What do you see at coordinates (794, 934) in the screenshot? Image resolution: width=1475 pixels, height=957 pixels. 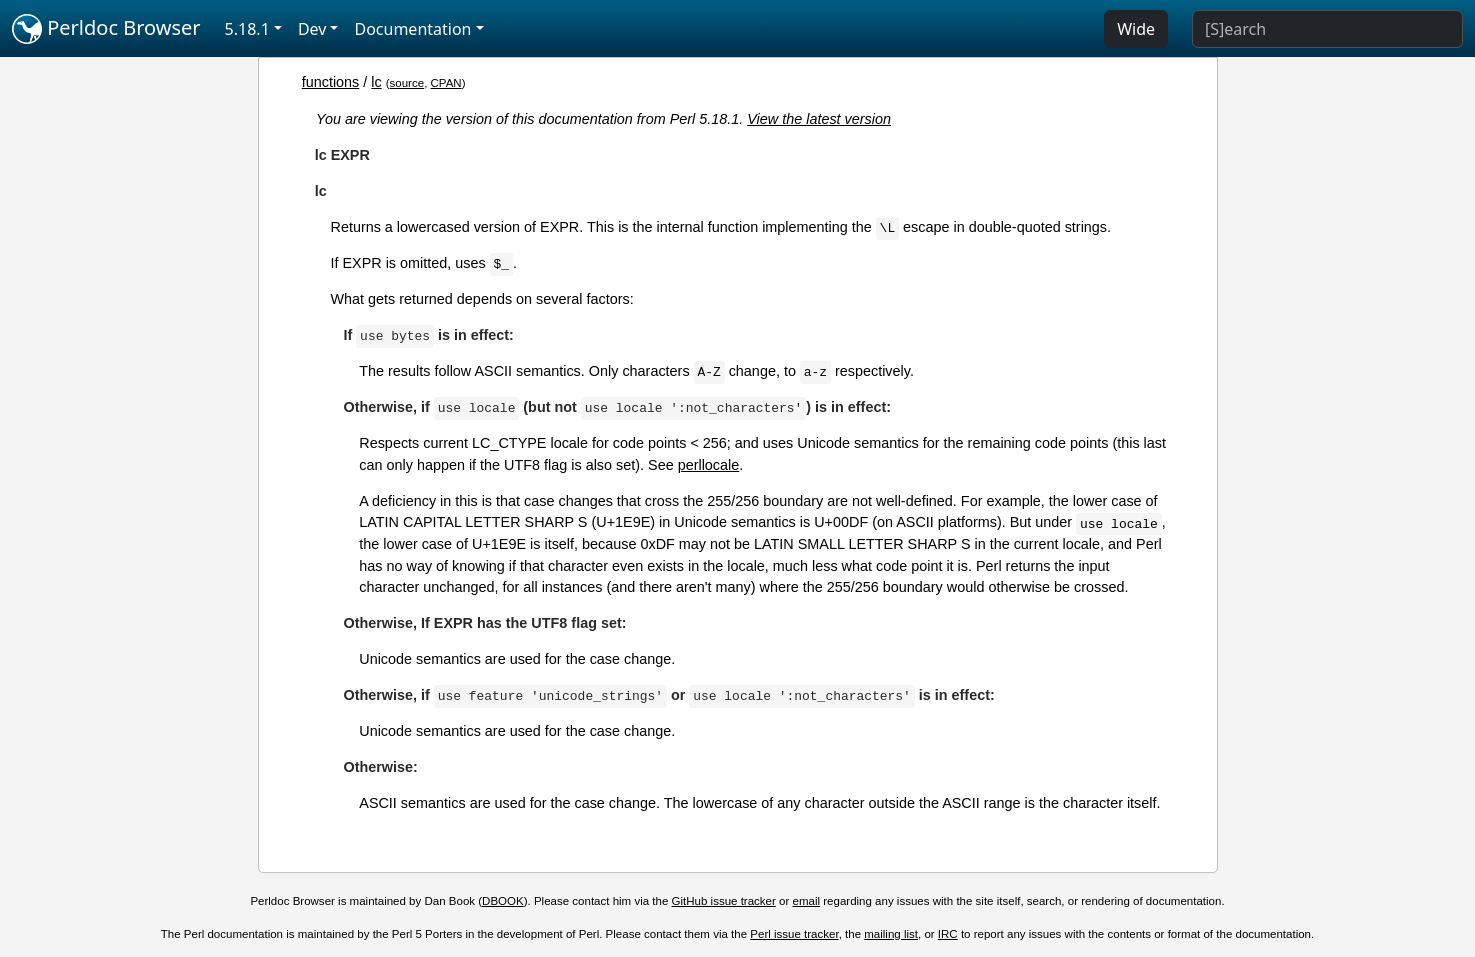 I see `Perl issue tracker` at bounding box center [794, 934].